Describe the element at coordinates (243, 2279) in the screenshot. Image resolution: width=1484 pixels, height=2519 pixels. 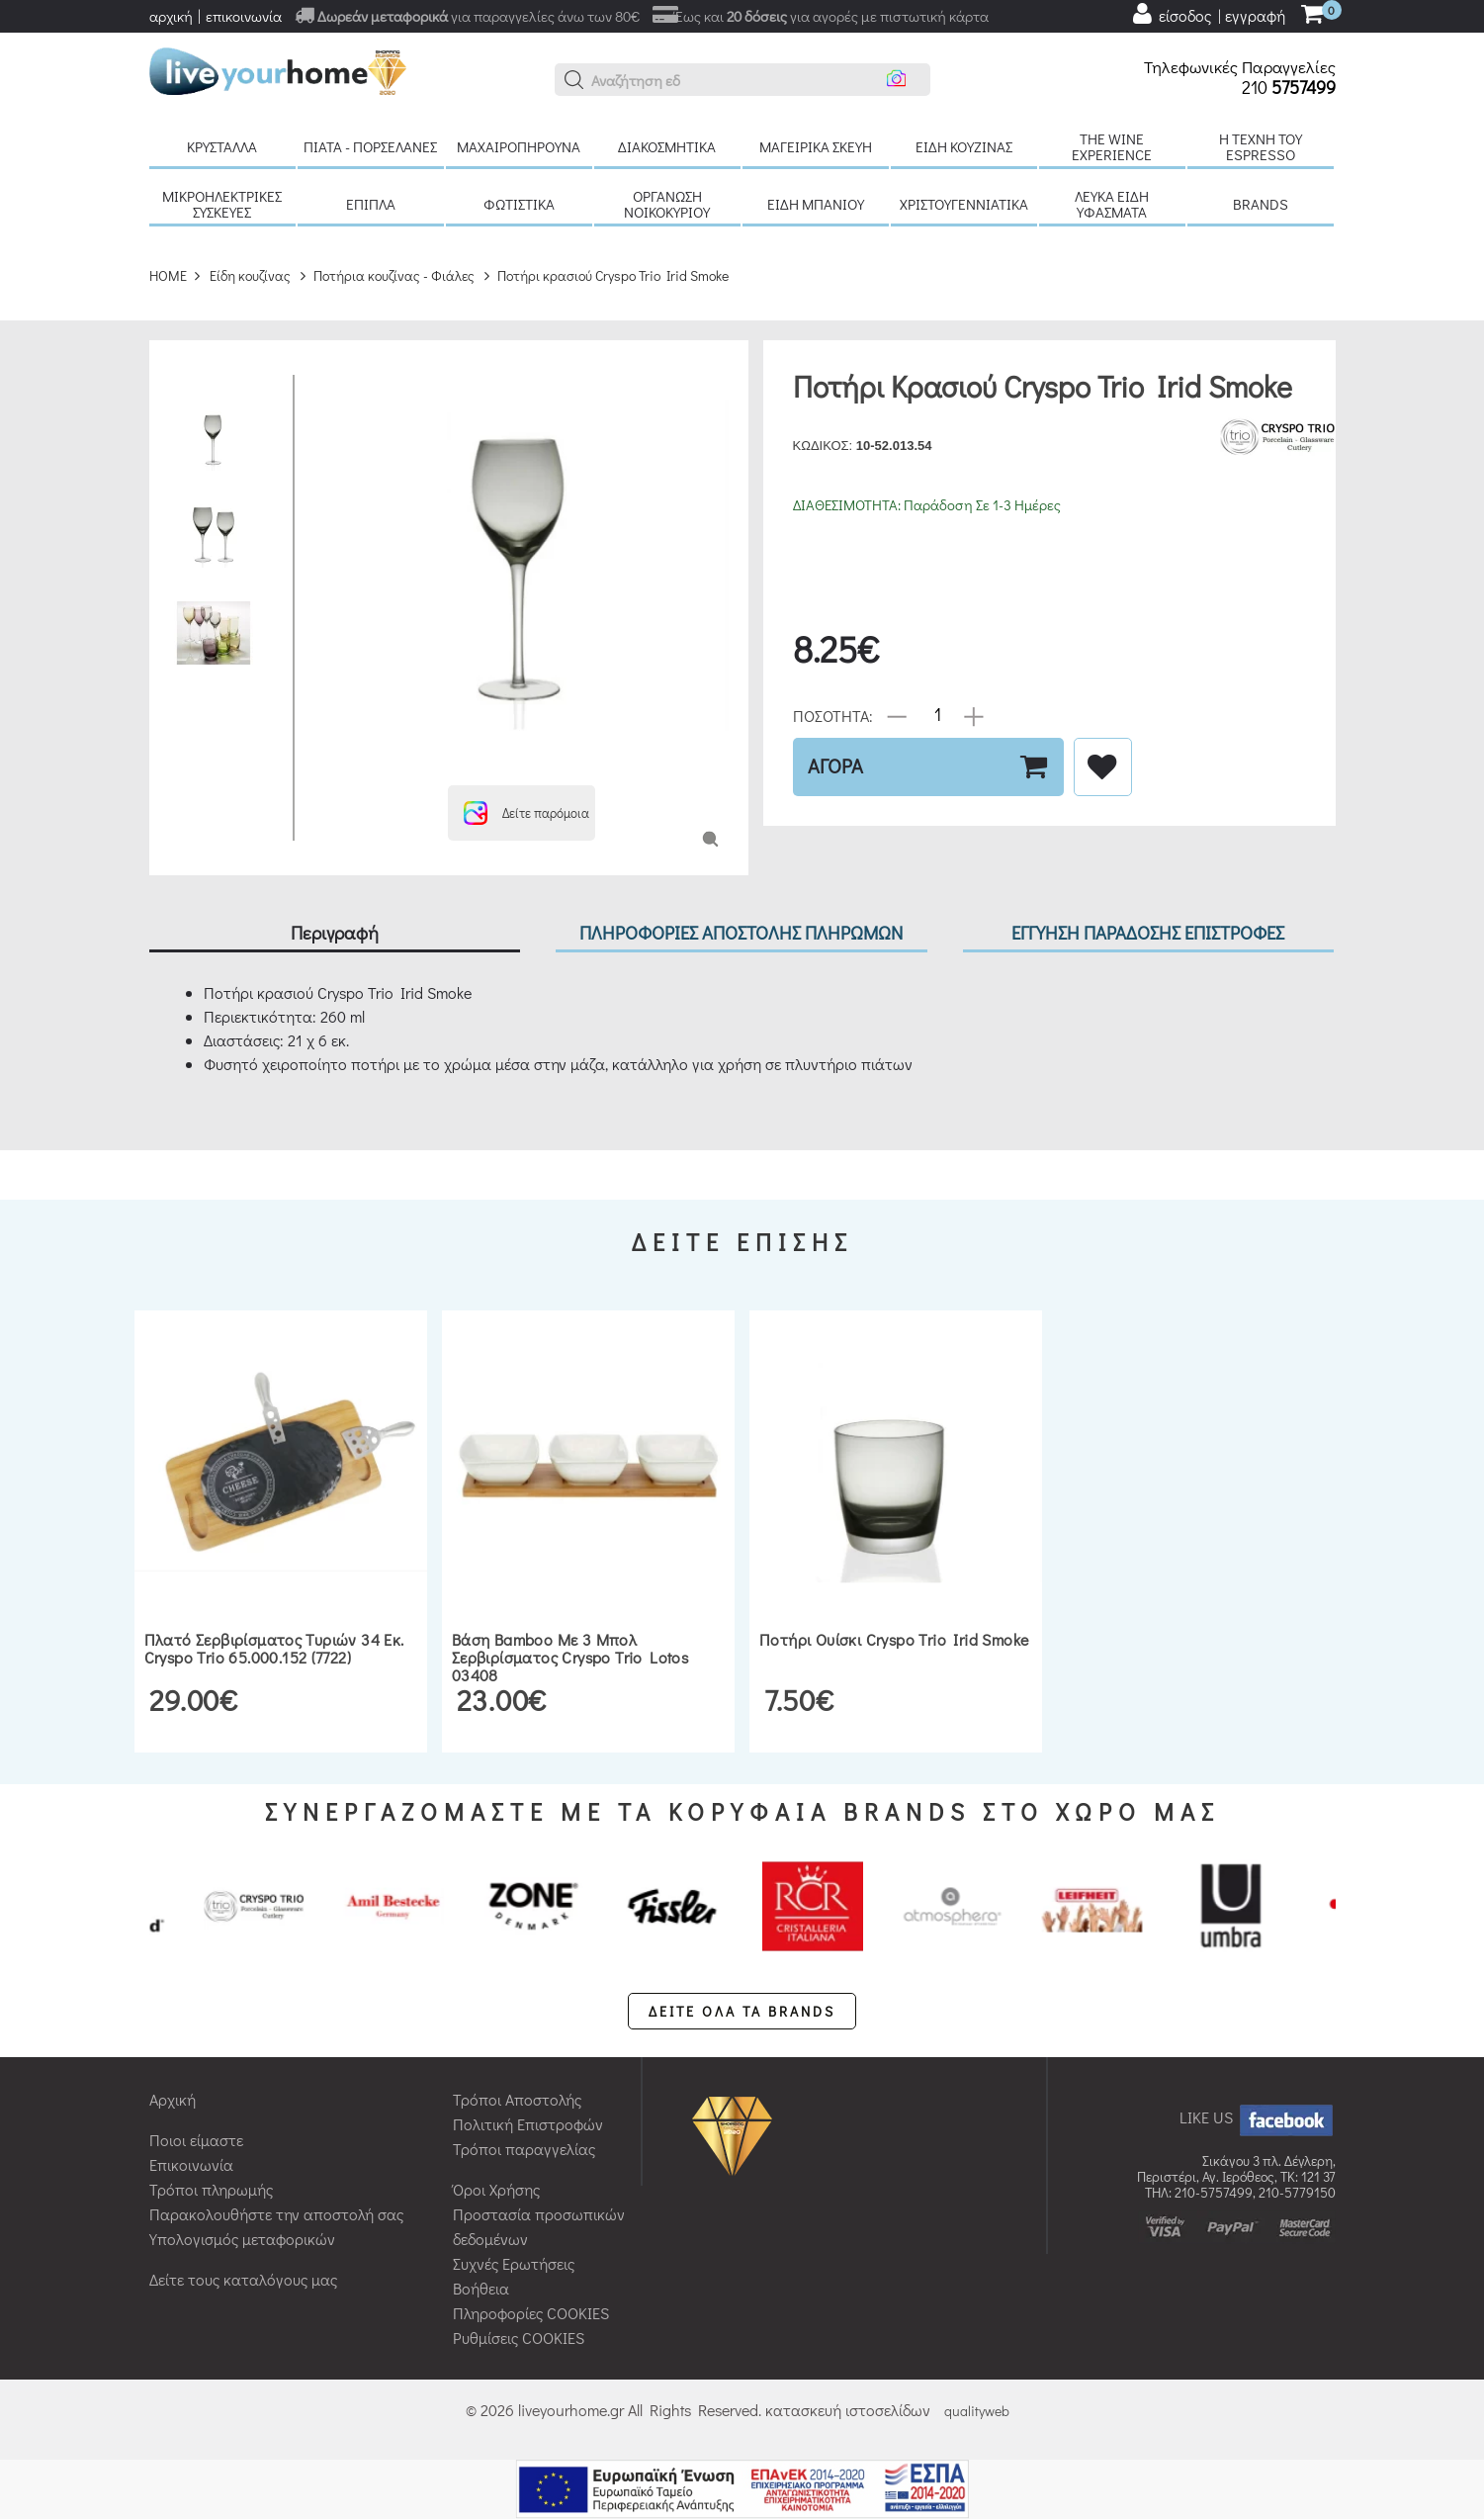
I see `Δείτε τους καταλόγους μας` at that location.